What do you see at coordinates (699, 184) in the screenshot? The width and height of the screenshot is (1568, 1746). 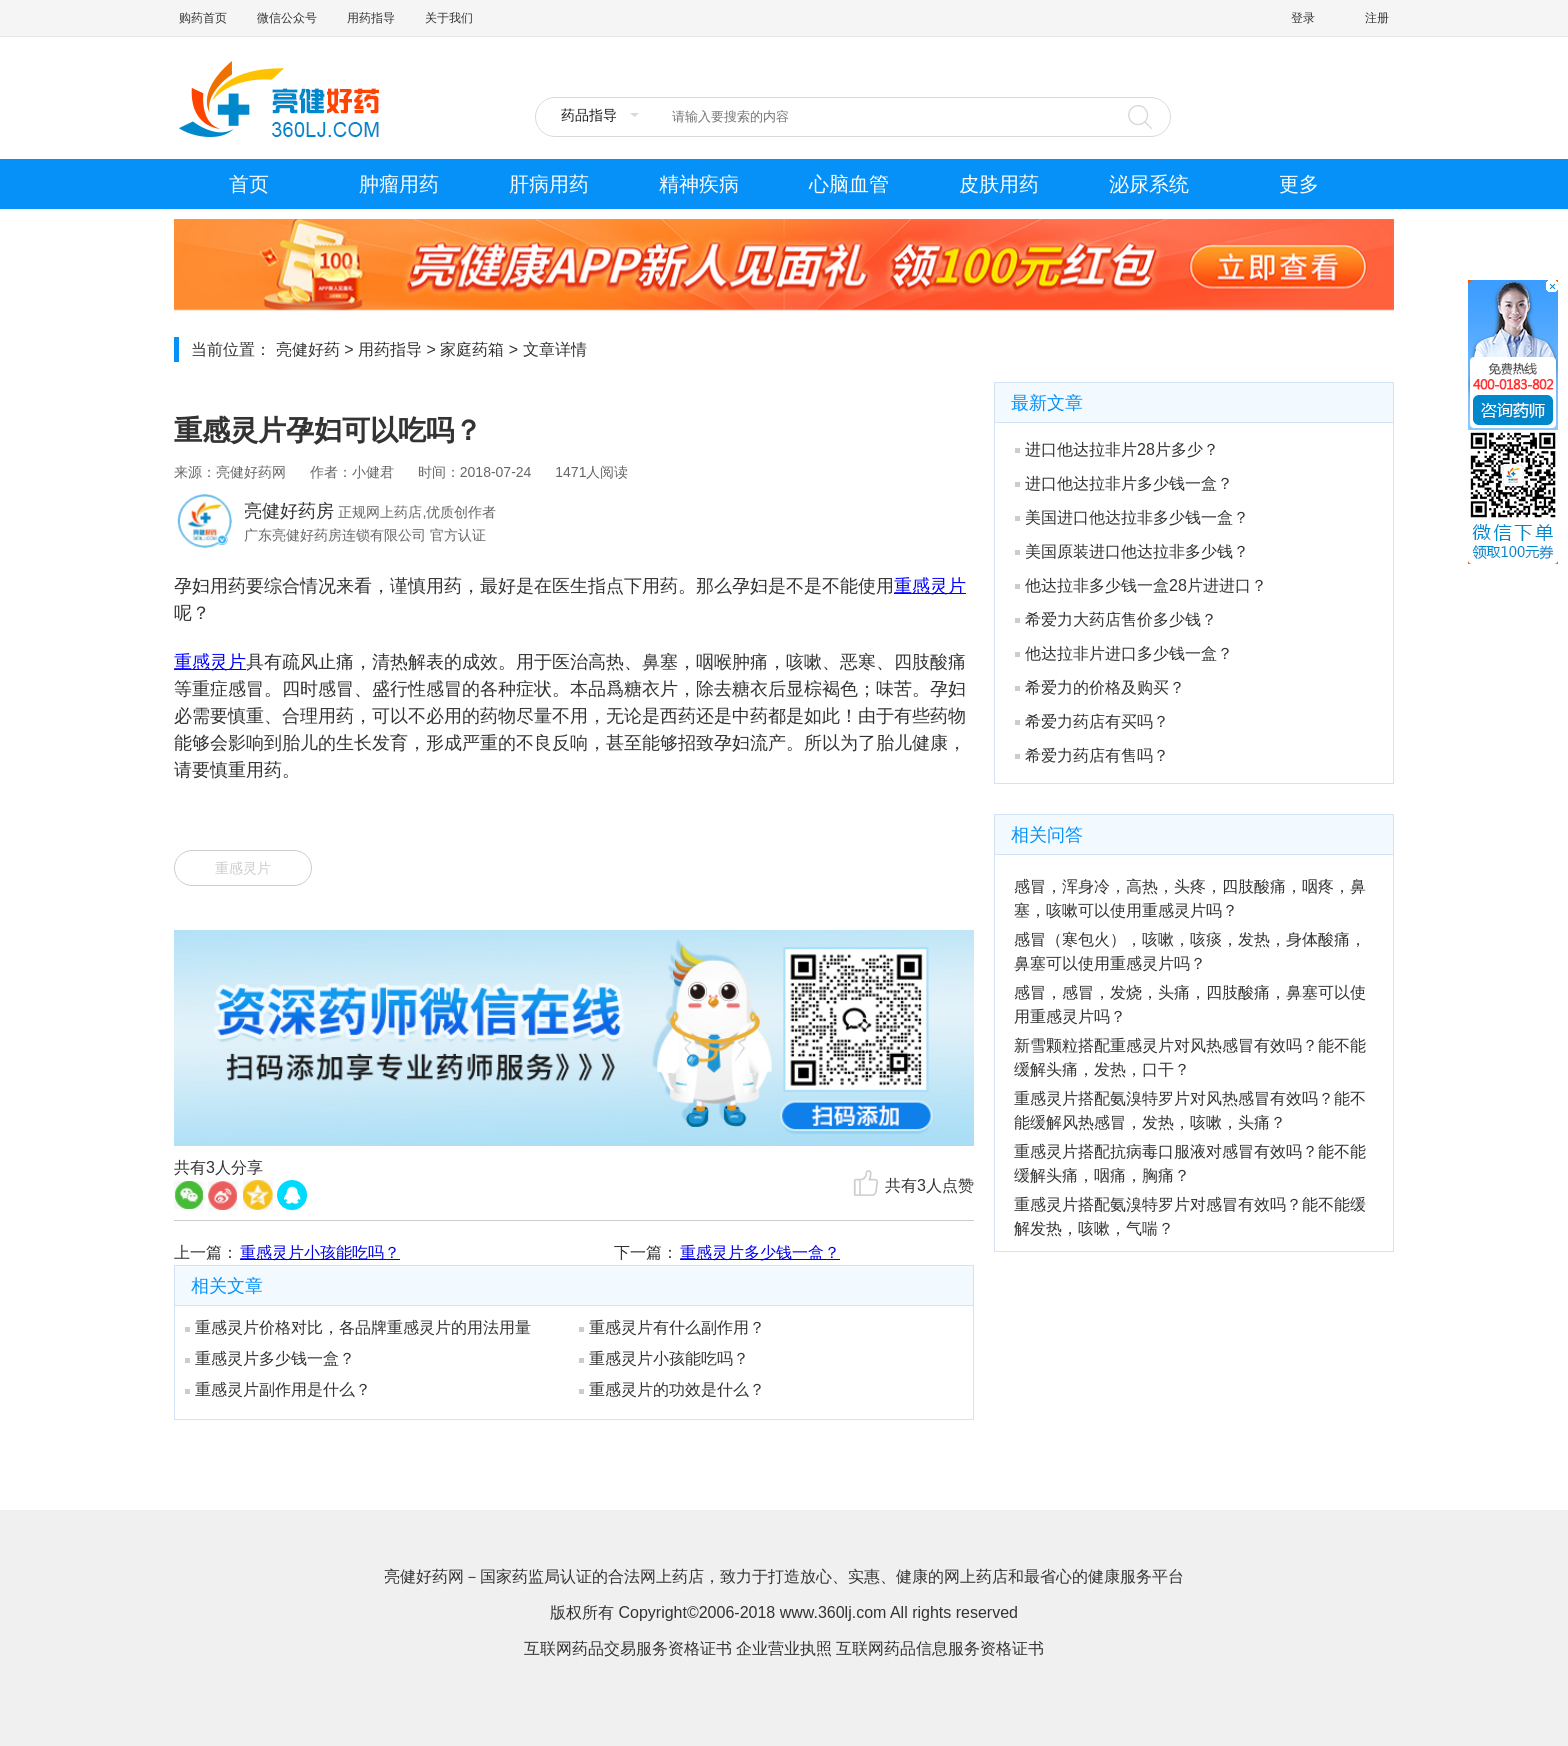 I see `精神疾病` at bounding box center [699, 184].